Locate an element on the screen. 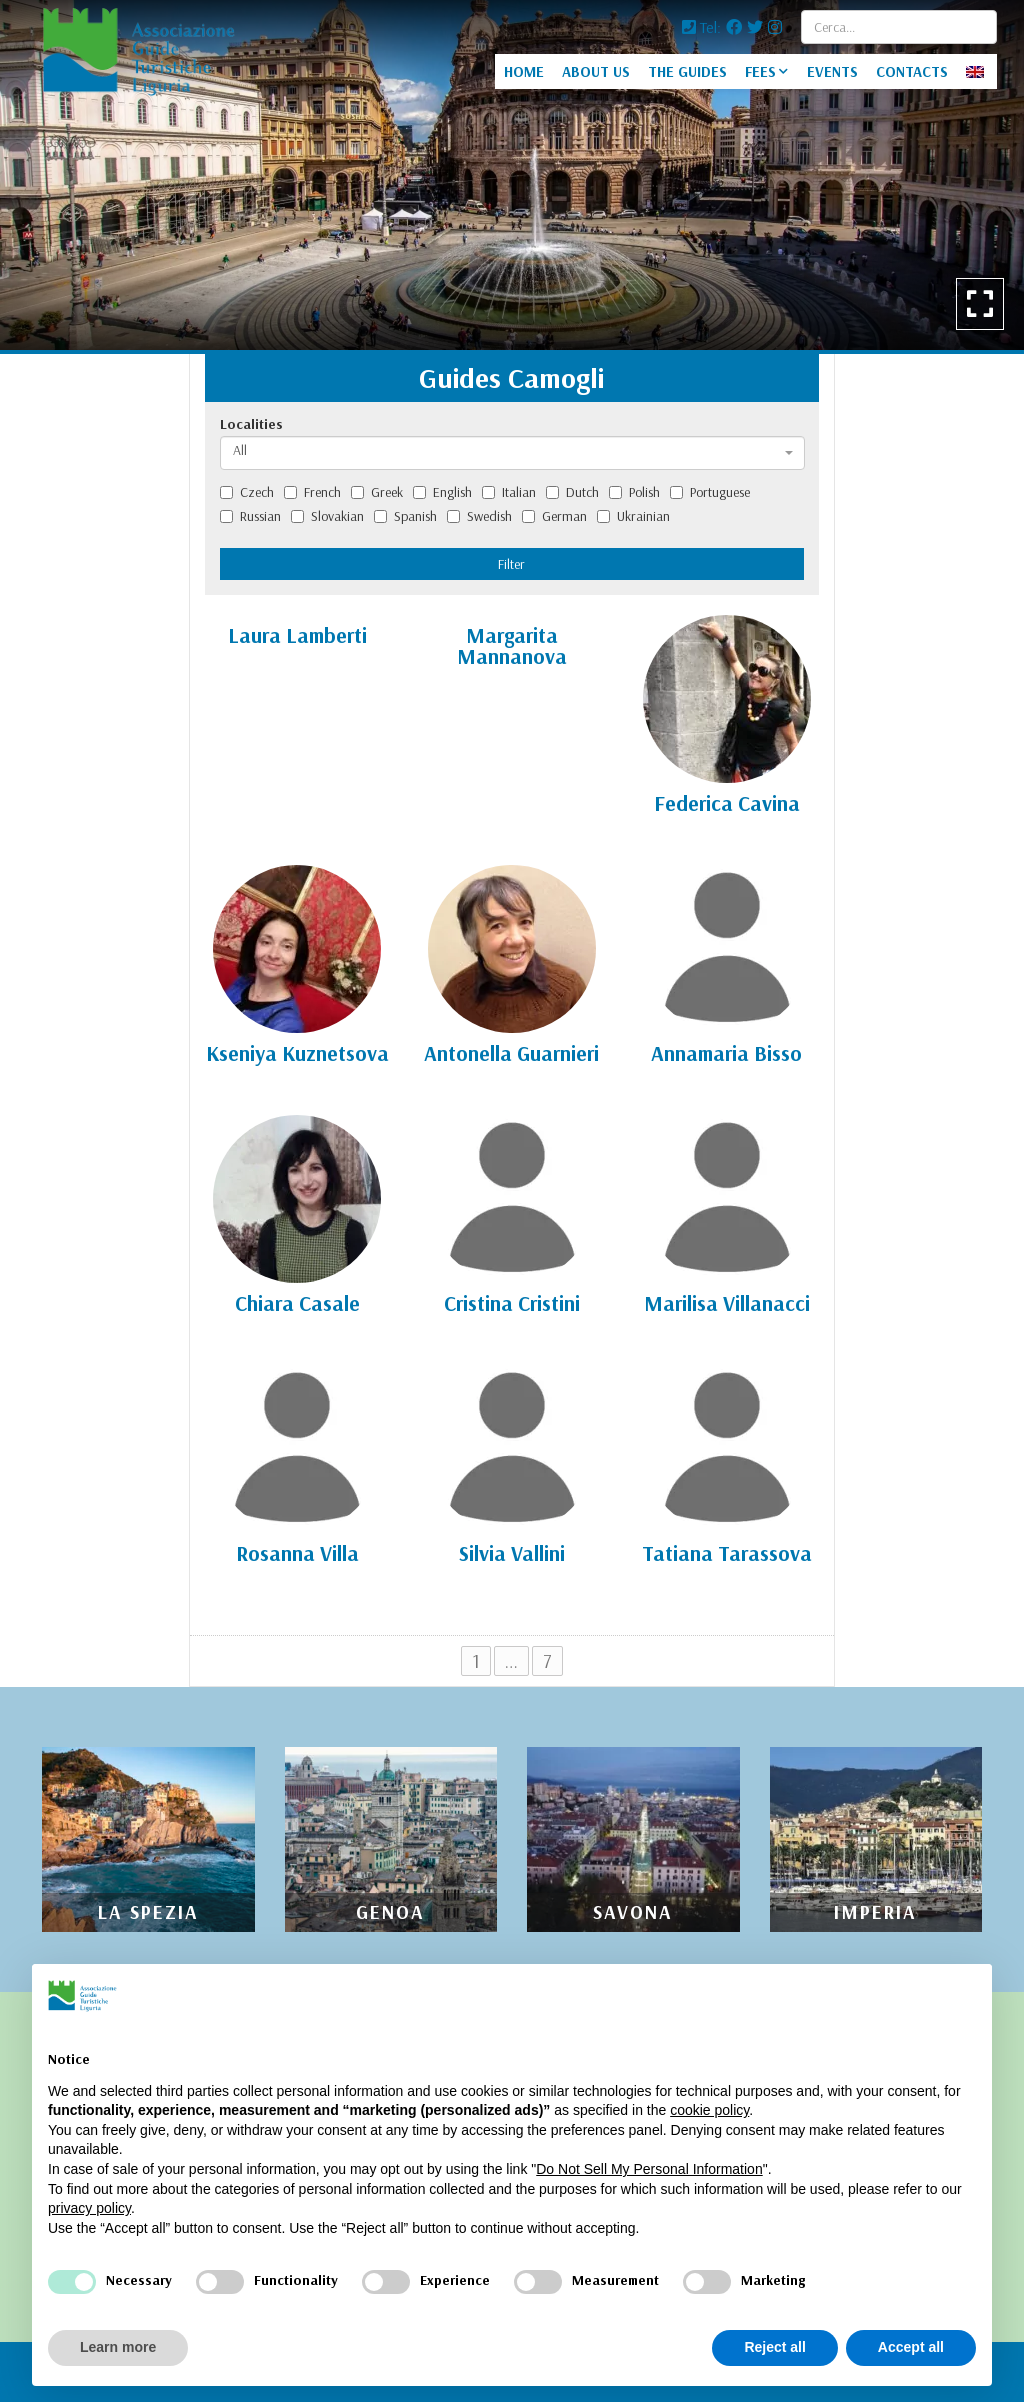  Rosanna Villa is located at coordinates (297, 1553).